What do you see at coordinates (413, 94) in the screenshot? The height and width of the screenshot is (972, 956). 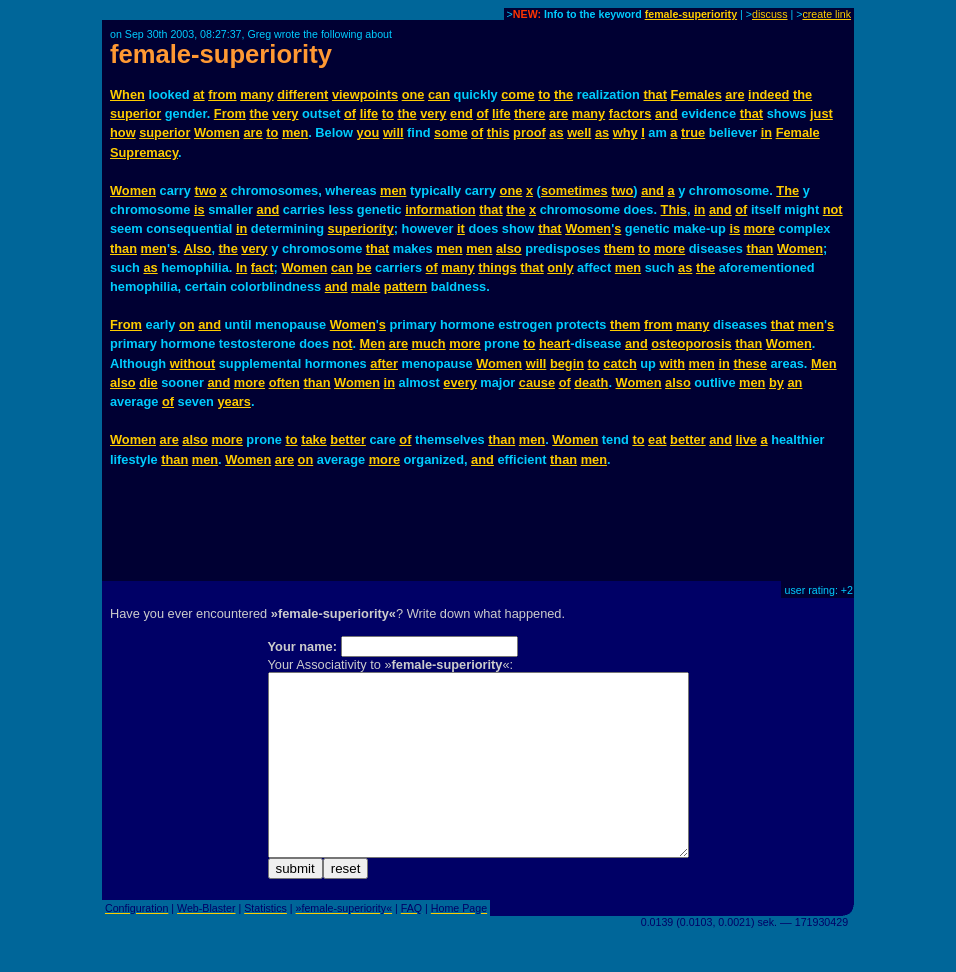 I see `one` at bounding box center [413, 94].